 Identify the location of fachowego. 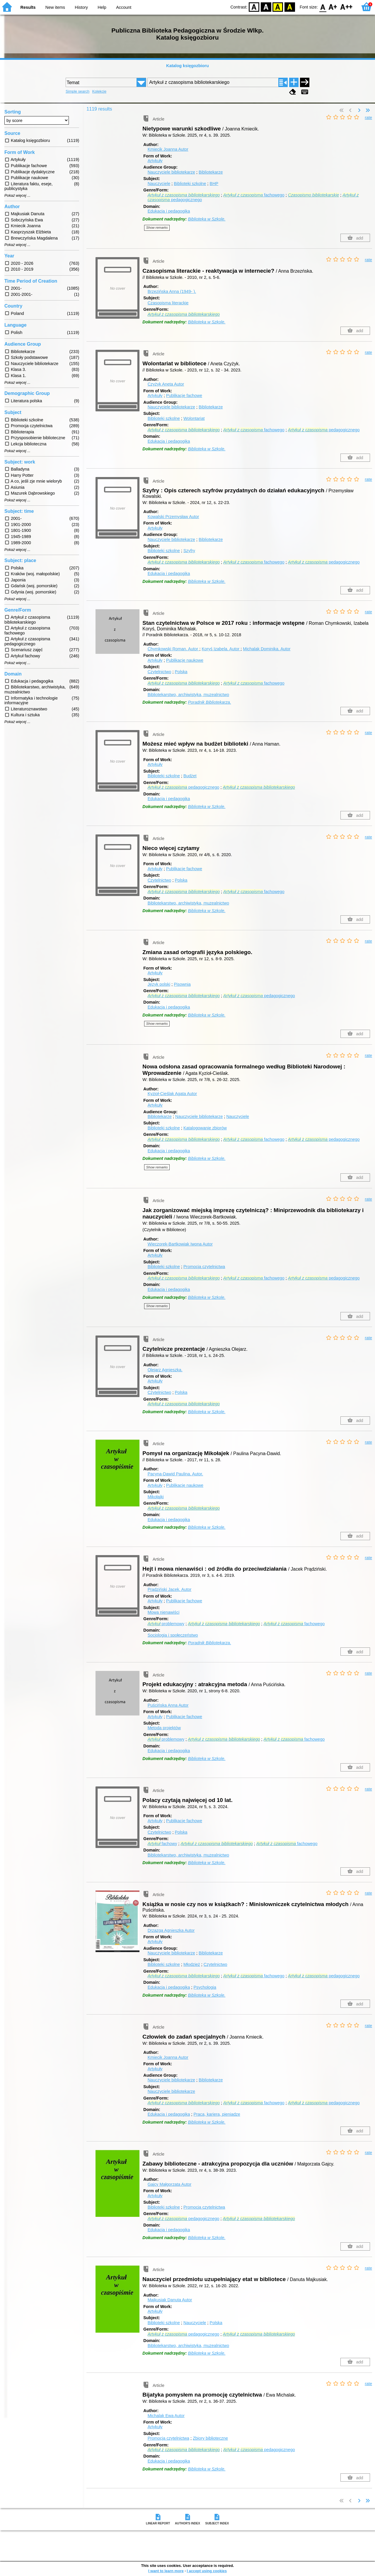
(253, 195).